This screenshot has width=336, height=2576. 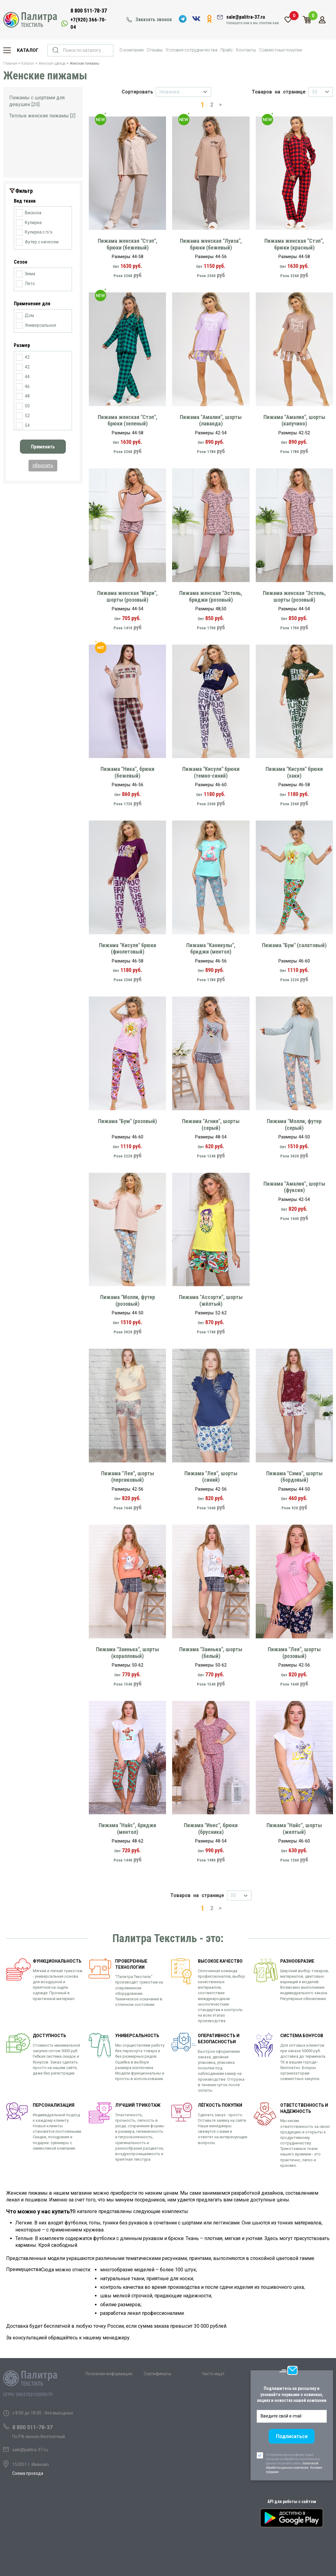 What do you see at coordinates (88, 23) in the screenshot?
I see `+7(920) 366-70-04` at bounding box center [88, 23].